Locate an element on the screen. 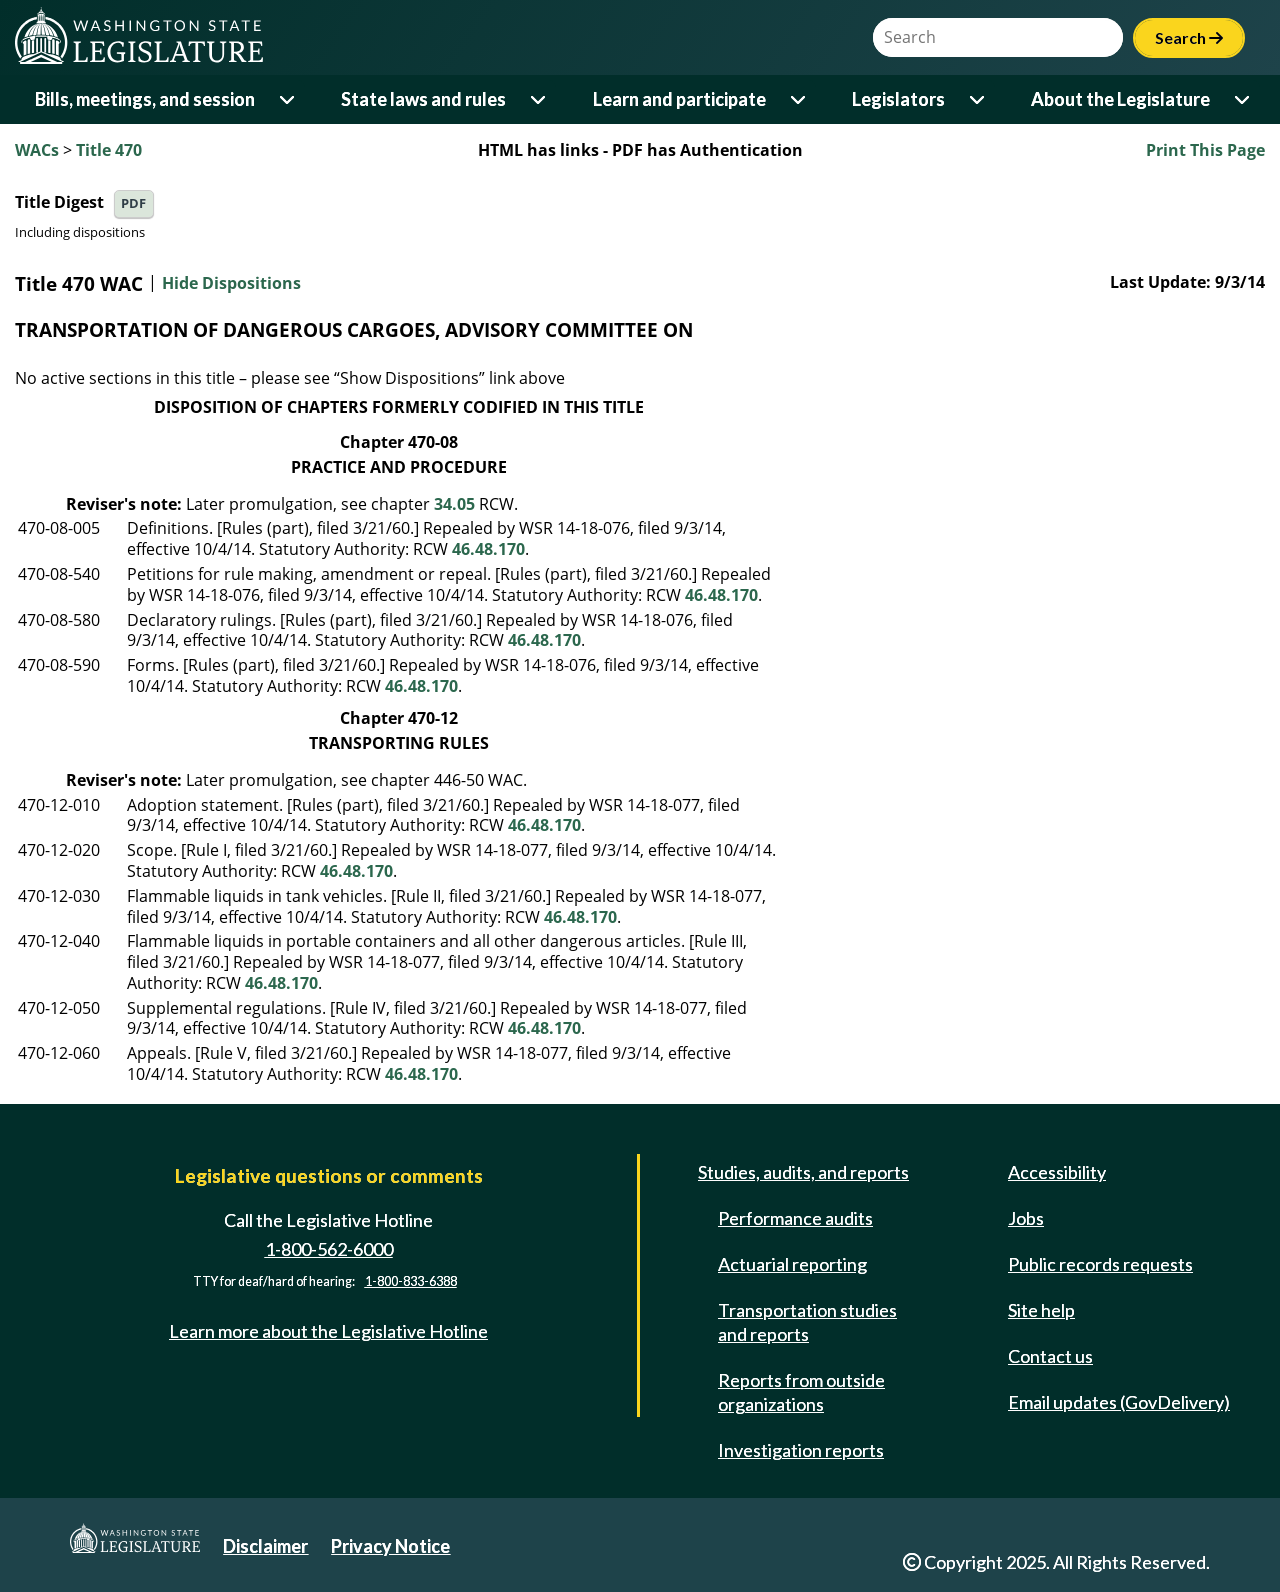  About the Legislature is located at coordinates (1120, 99).